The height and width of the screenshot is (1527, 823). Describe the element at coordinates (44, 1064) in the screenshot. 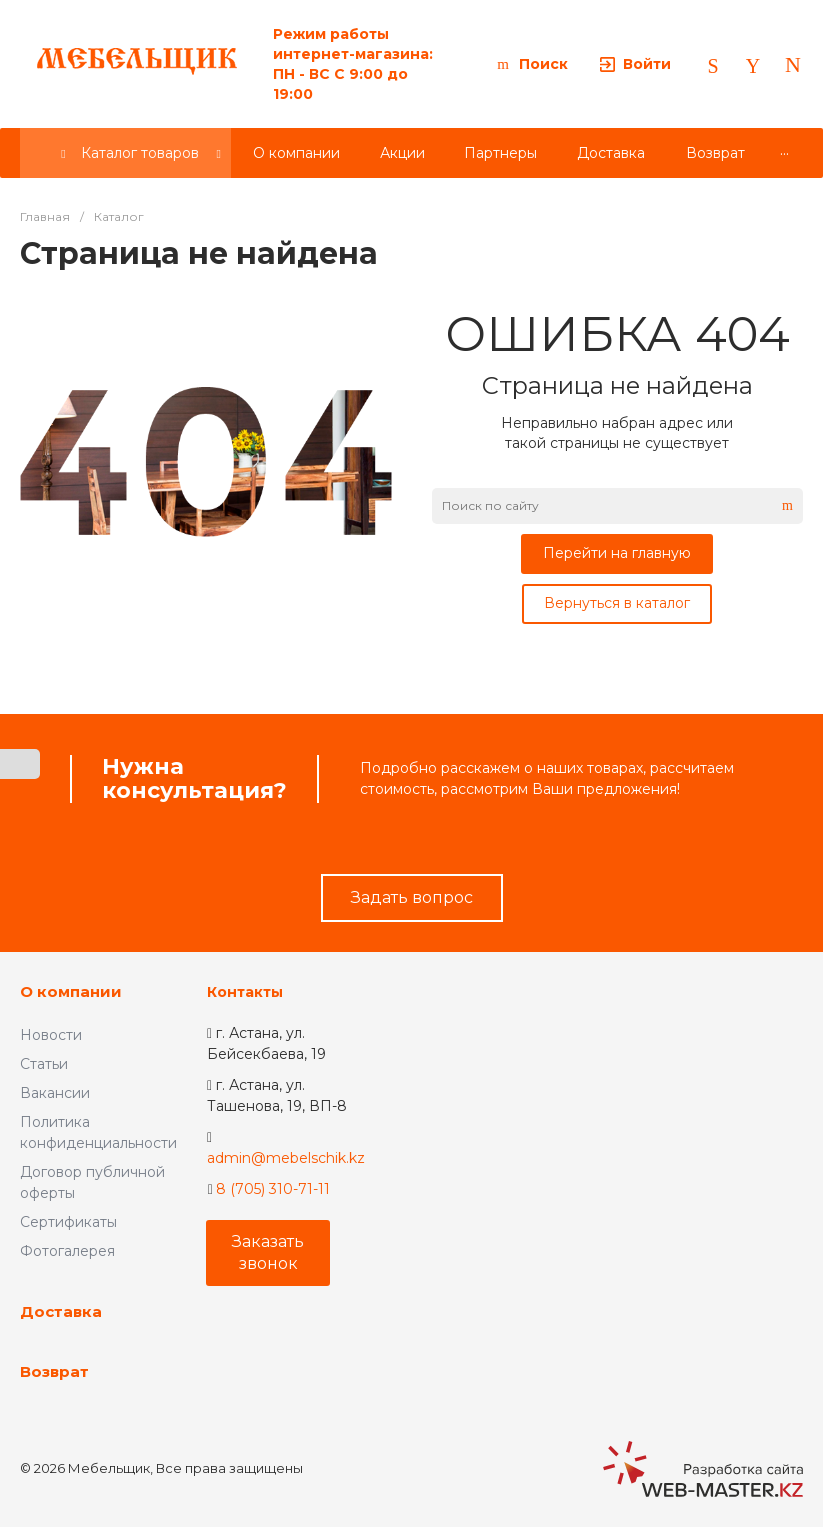

I see `Статьи` at that location.